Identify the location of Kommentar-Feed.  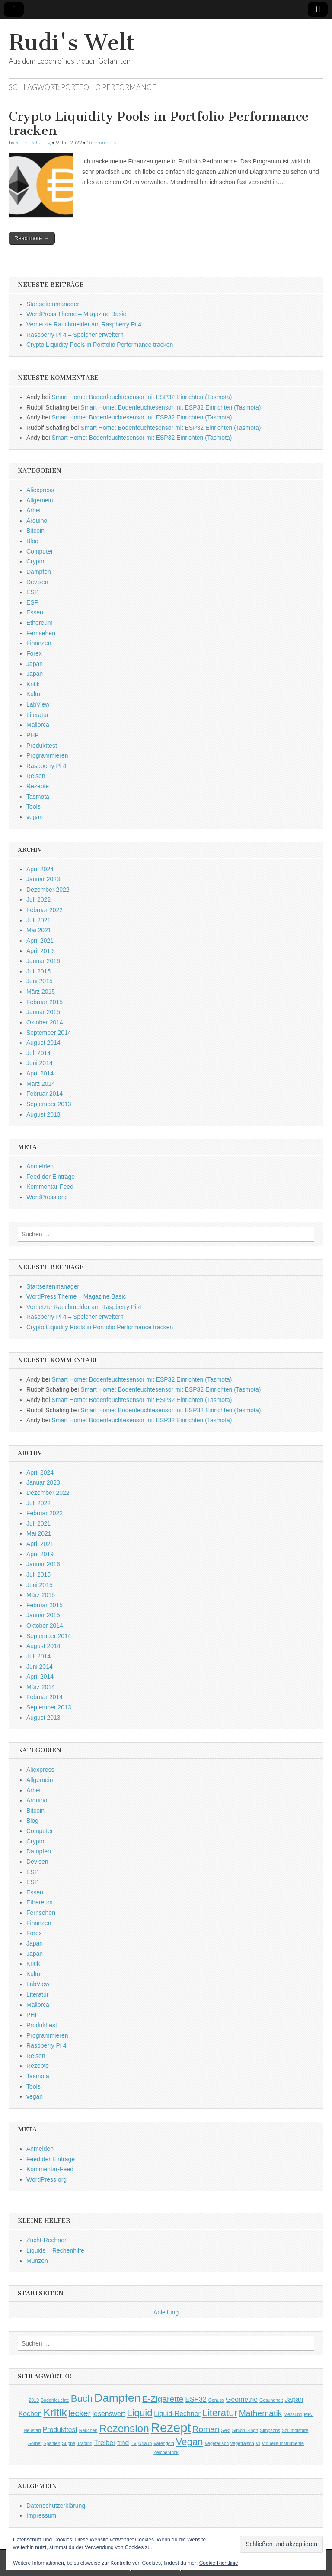
(49, 1186).